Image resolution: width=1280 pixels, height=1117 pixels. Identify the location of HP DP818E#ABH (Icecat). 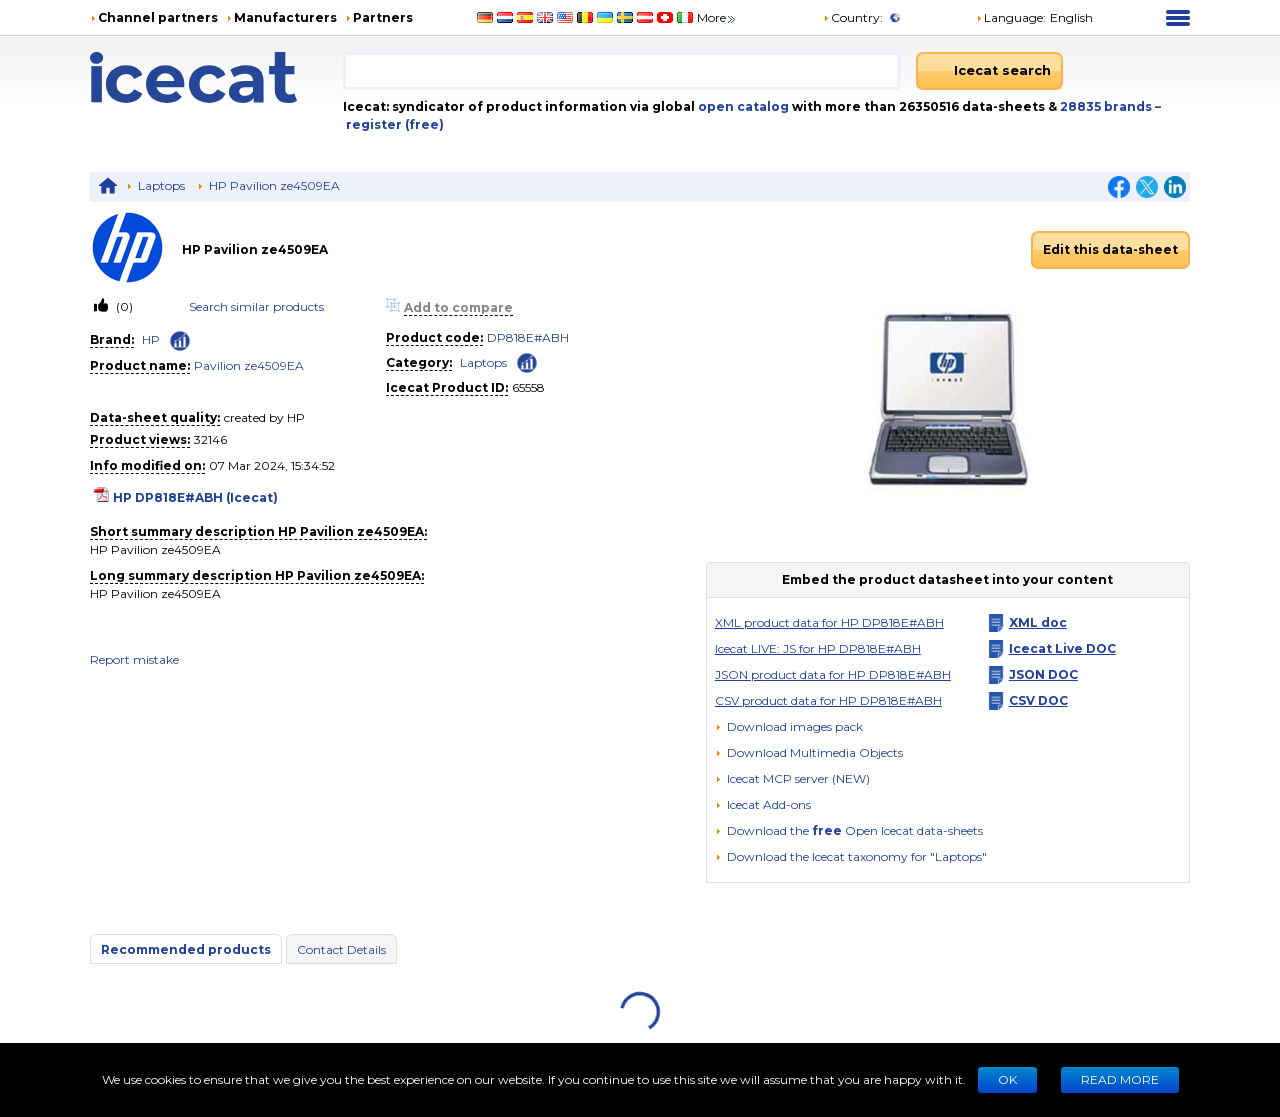
(195, 497).